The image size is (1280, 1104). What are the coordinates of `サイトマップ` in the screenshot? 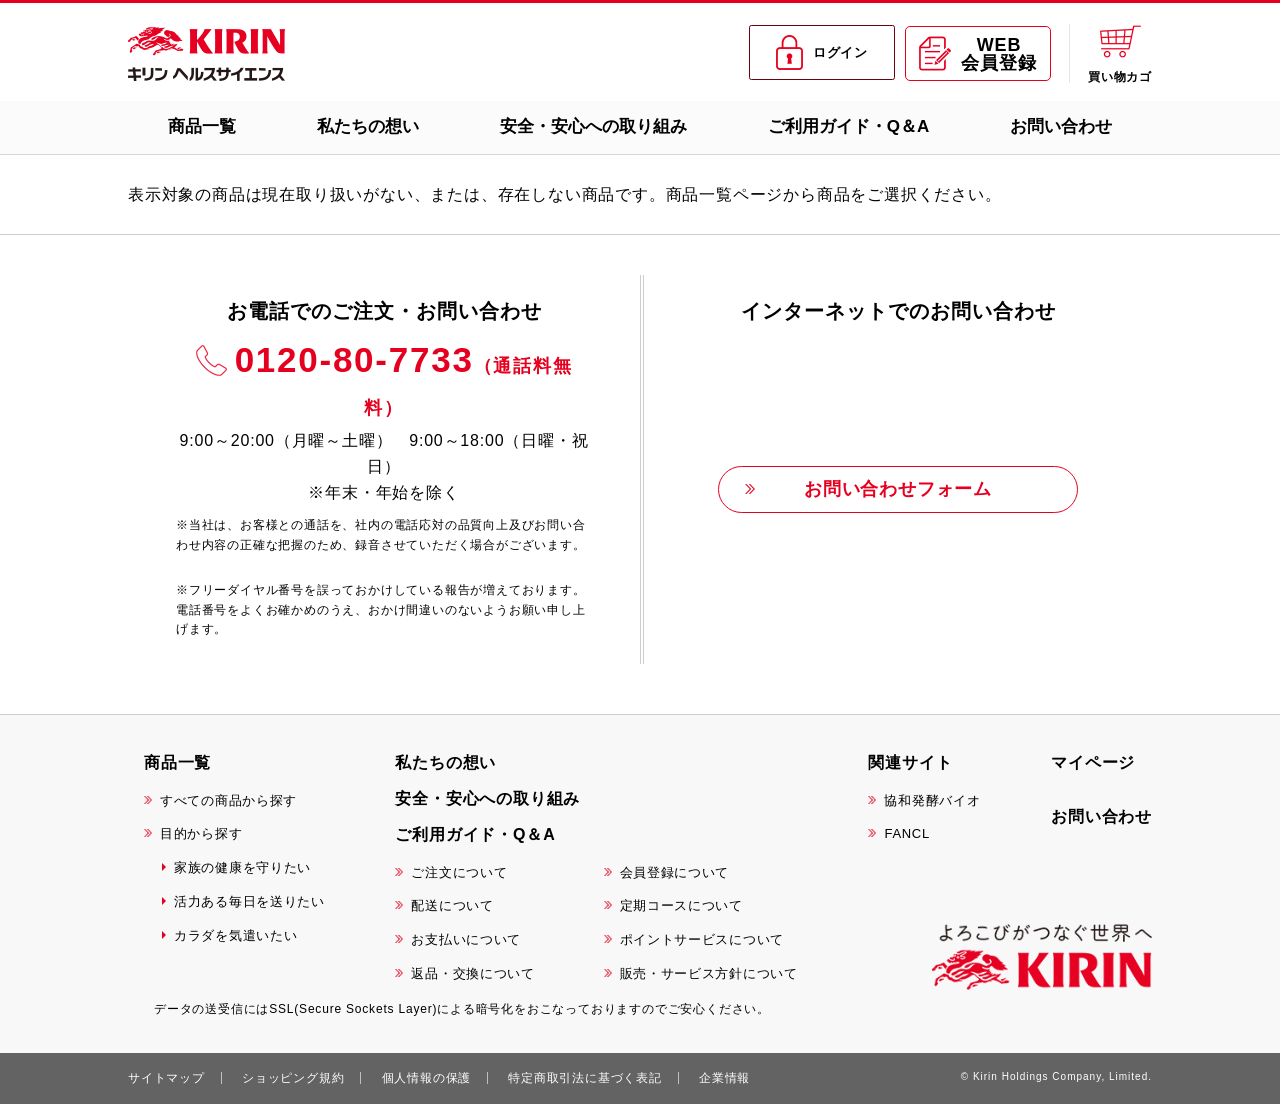 It's located at (166, 1078).